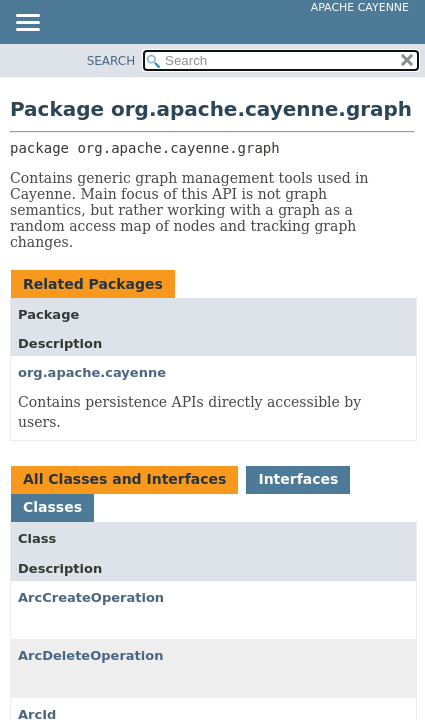  Describe the element at coordinates (111, 61) in the screenshot. I see `SEARCH` at that location.